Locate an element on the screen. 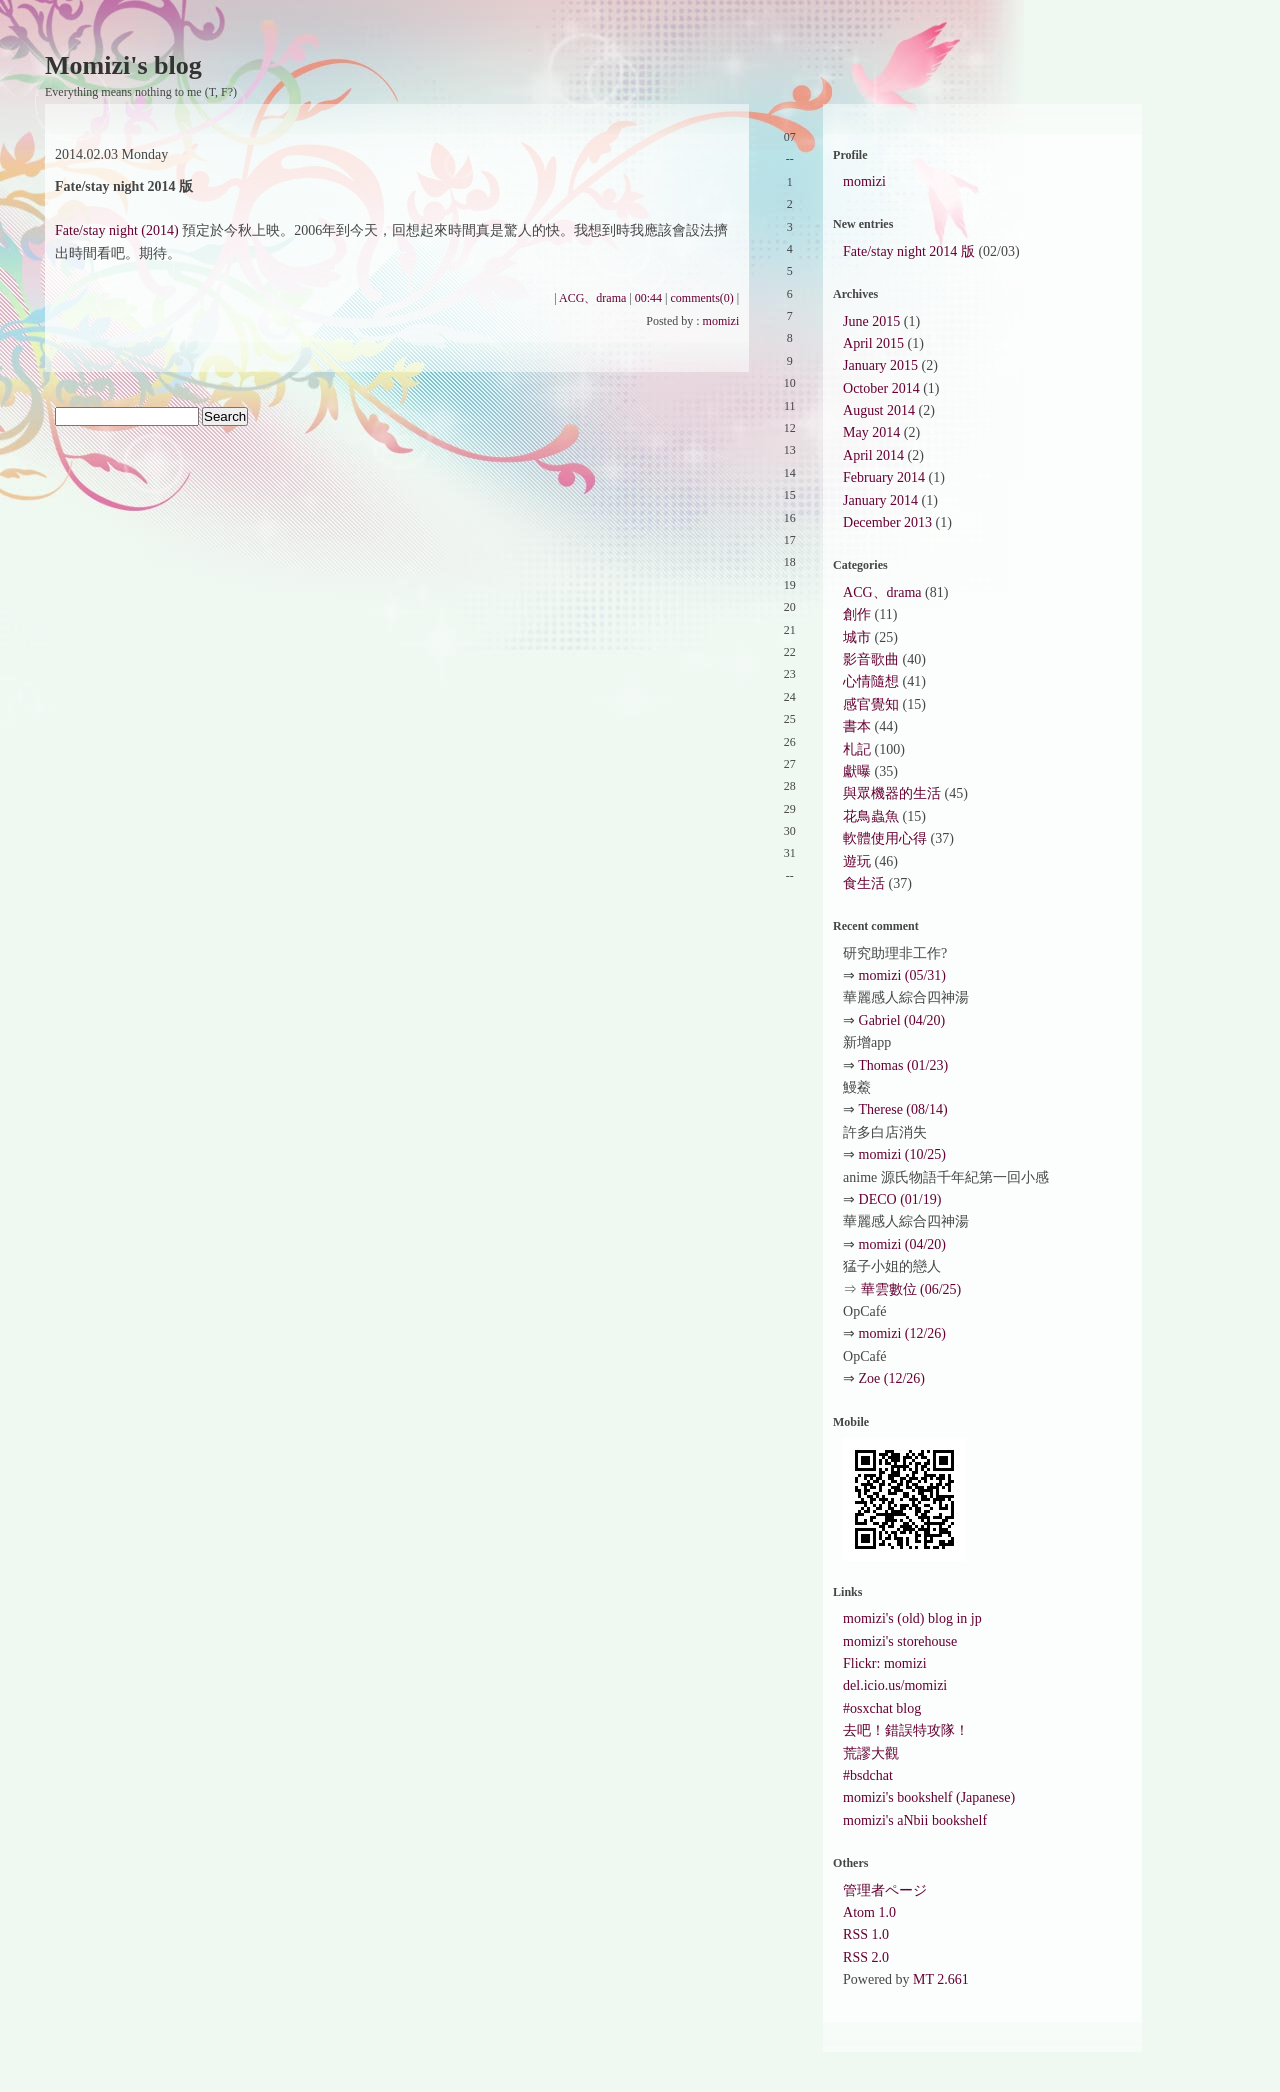  與眾機器的生活 is located at coordinates (892, 793).